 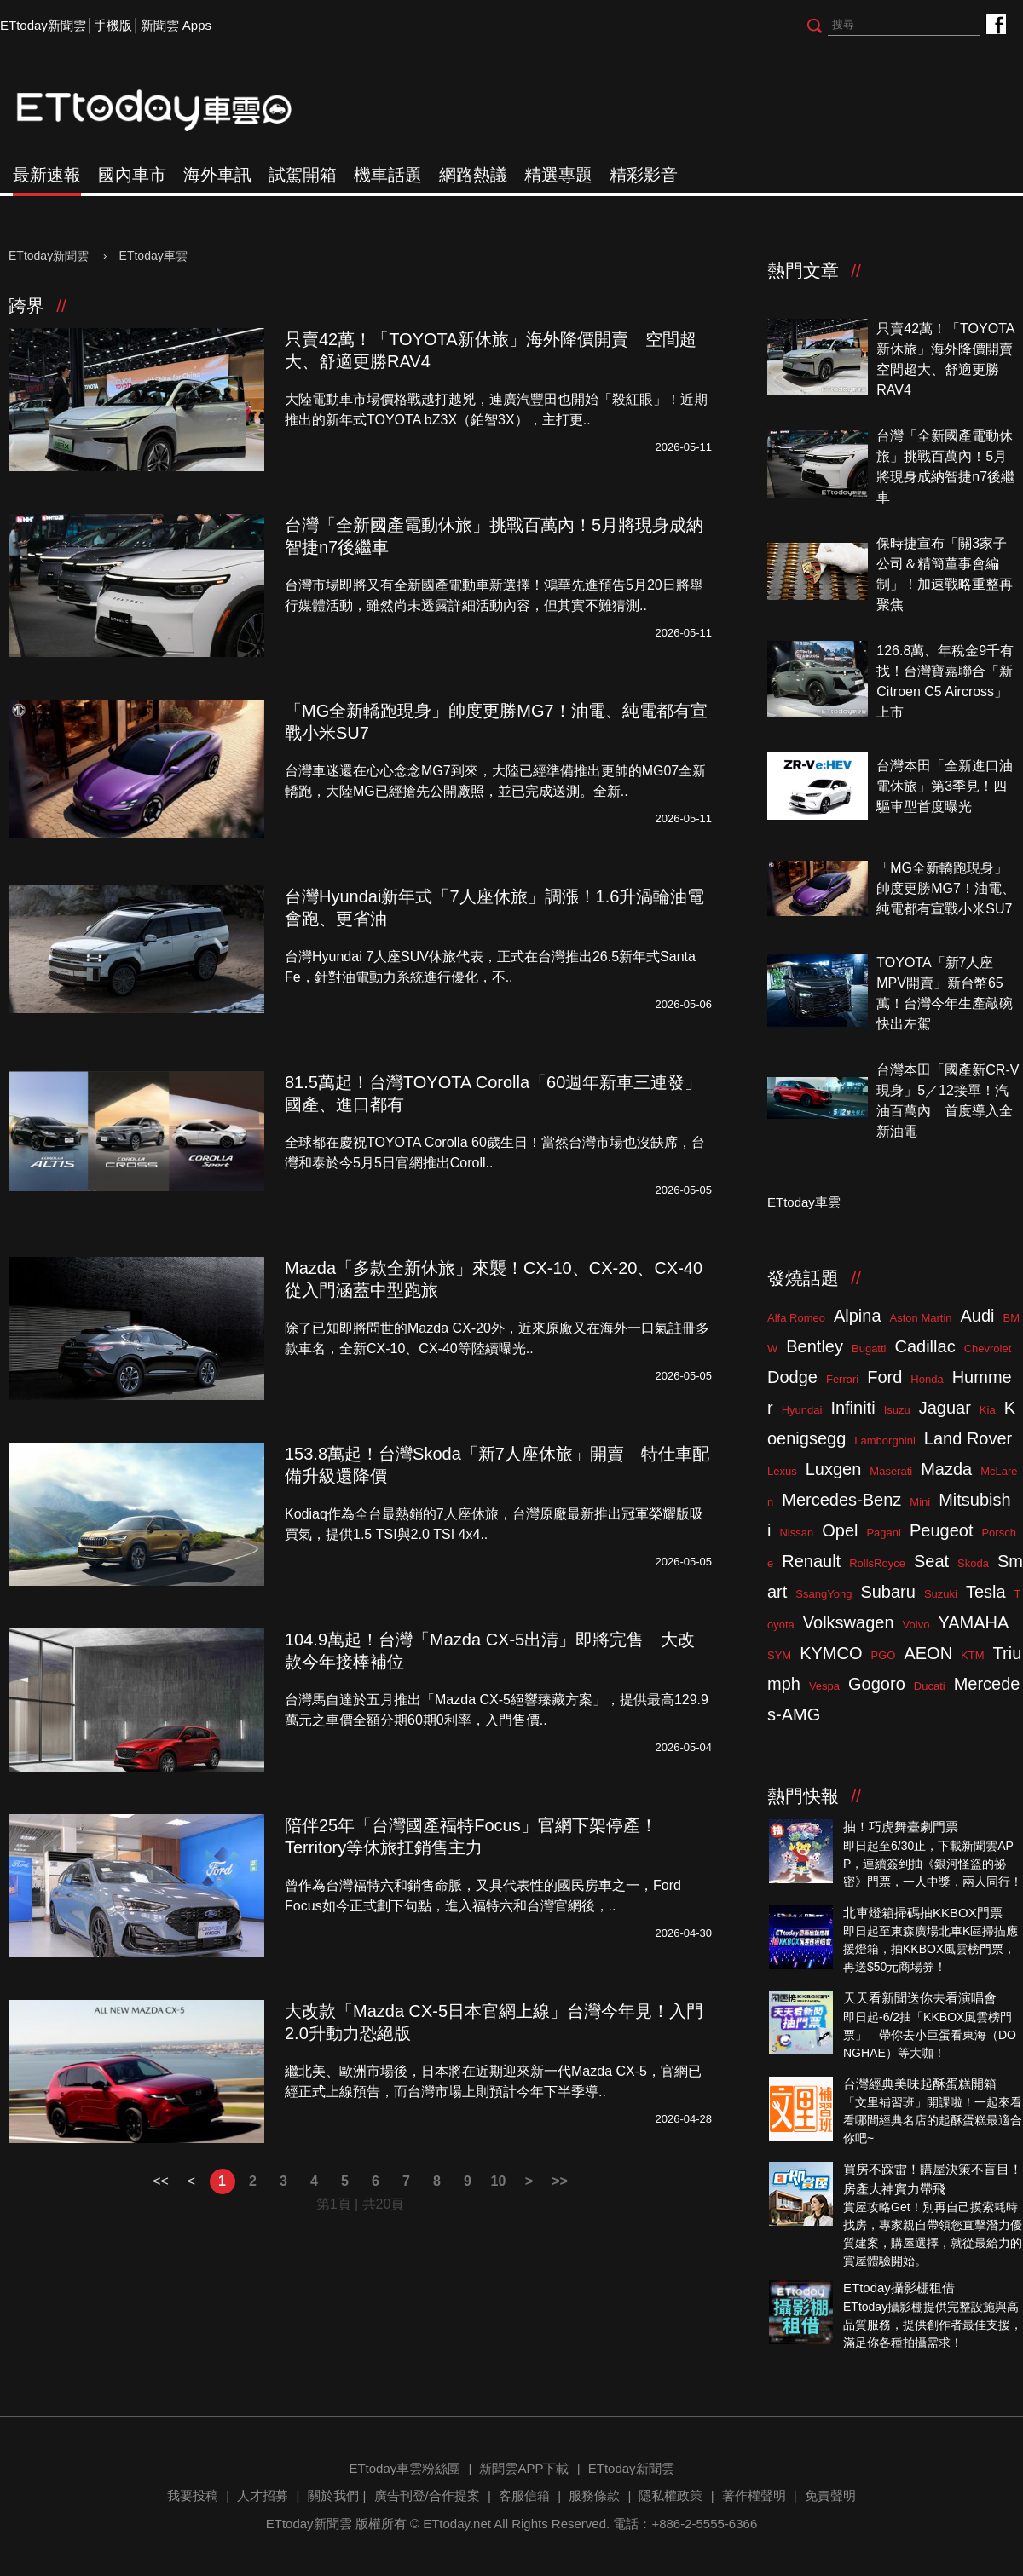 I want to click on Bentley, so click(x=814, y=1346).